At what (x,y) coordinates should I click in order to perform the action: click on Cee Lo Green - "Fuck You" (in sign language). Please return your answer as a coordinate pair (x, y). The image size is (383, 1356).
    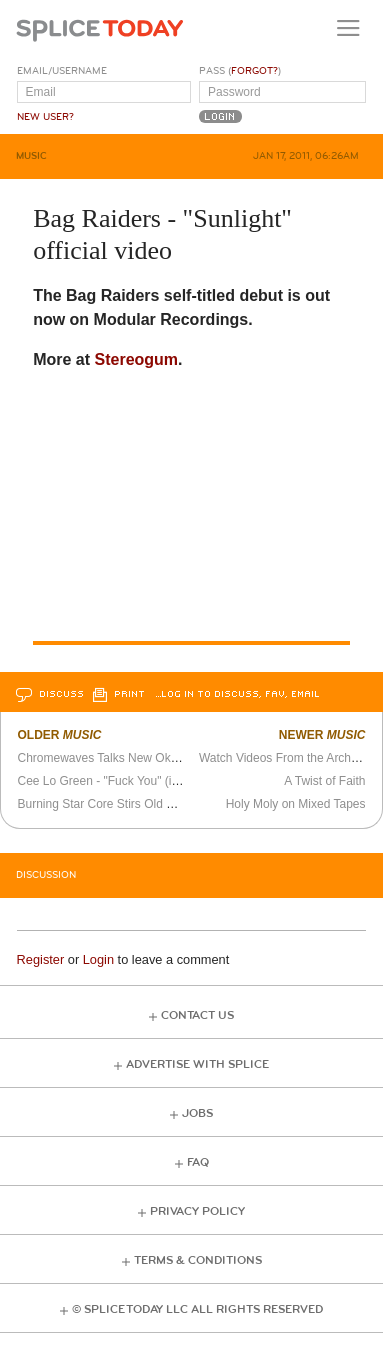
    Looking at the image, I should click on (138, 781).